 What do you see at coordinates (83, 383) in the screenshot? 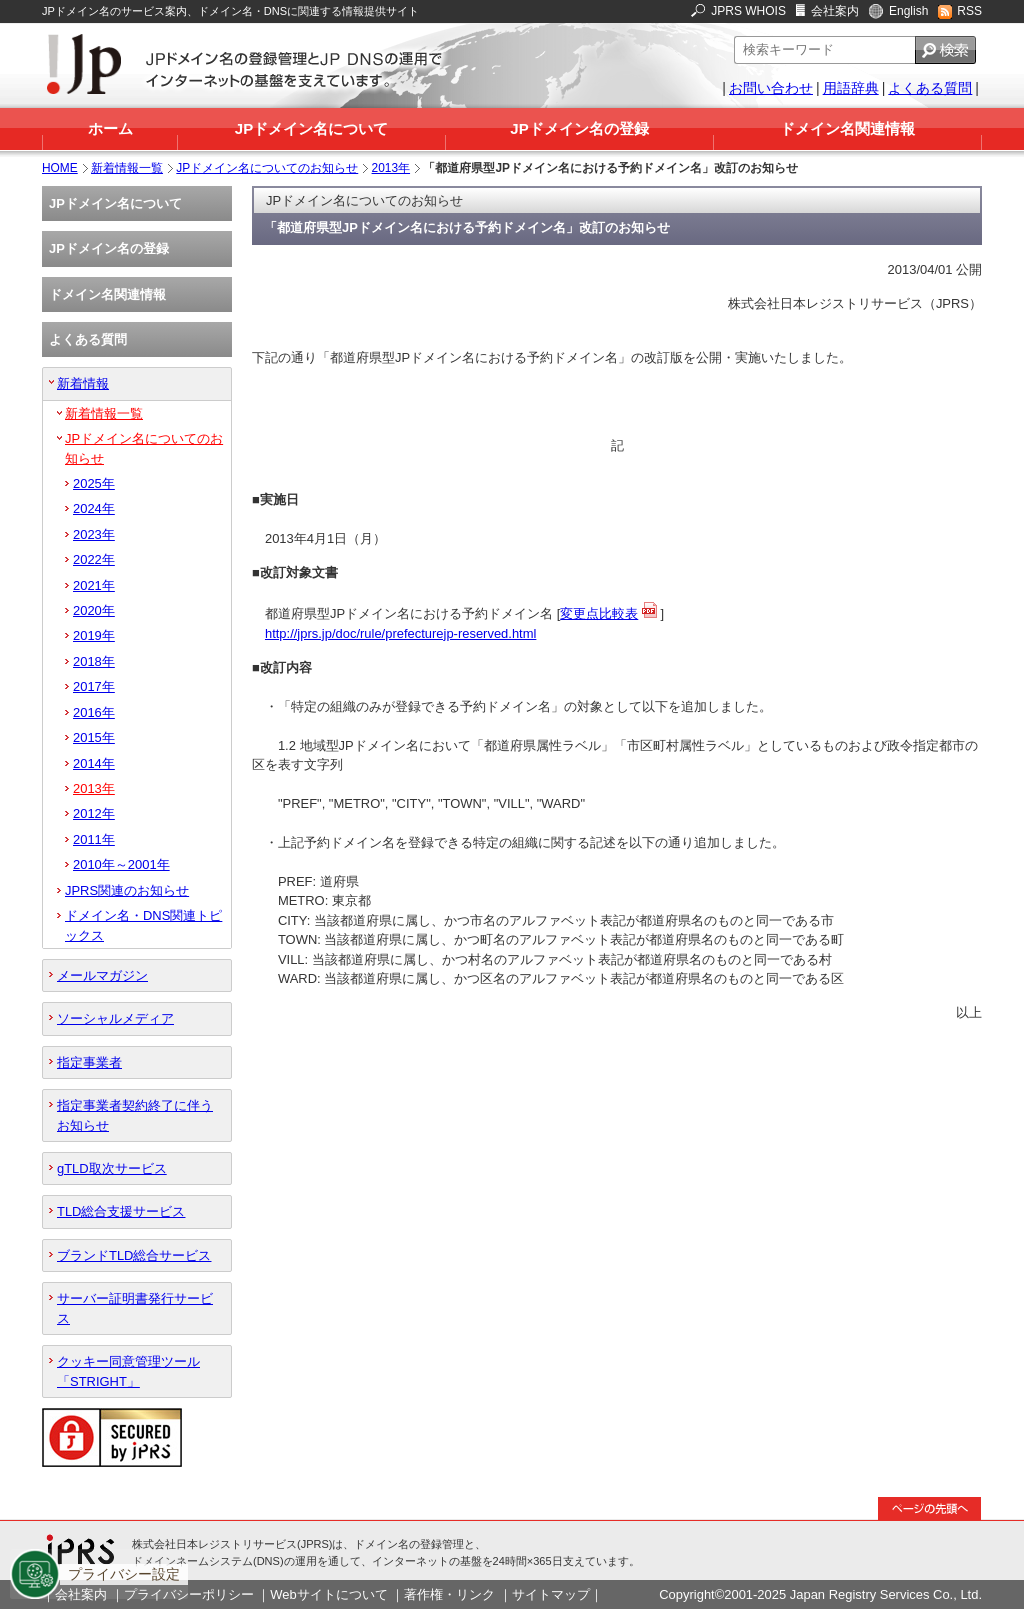
I see `新着情報` at bounding box center [83, 383].